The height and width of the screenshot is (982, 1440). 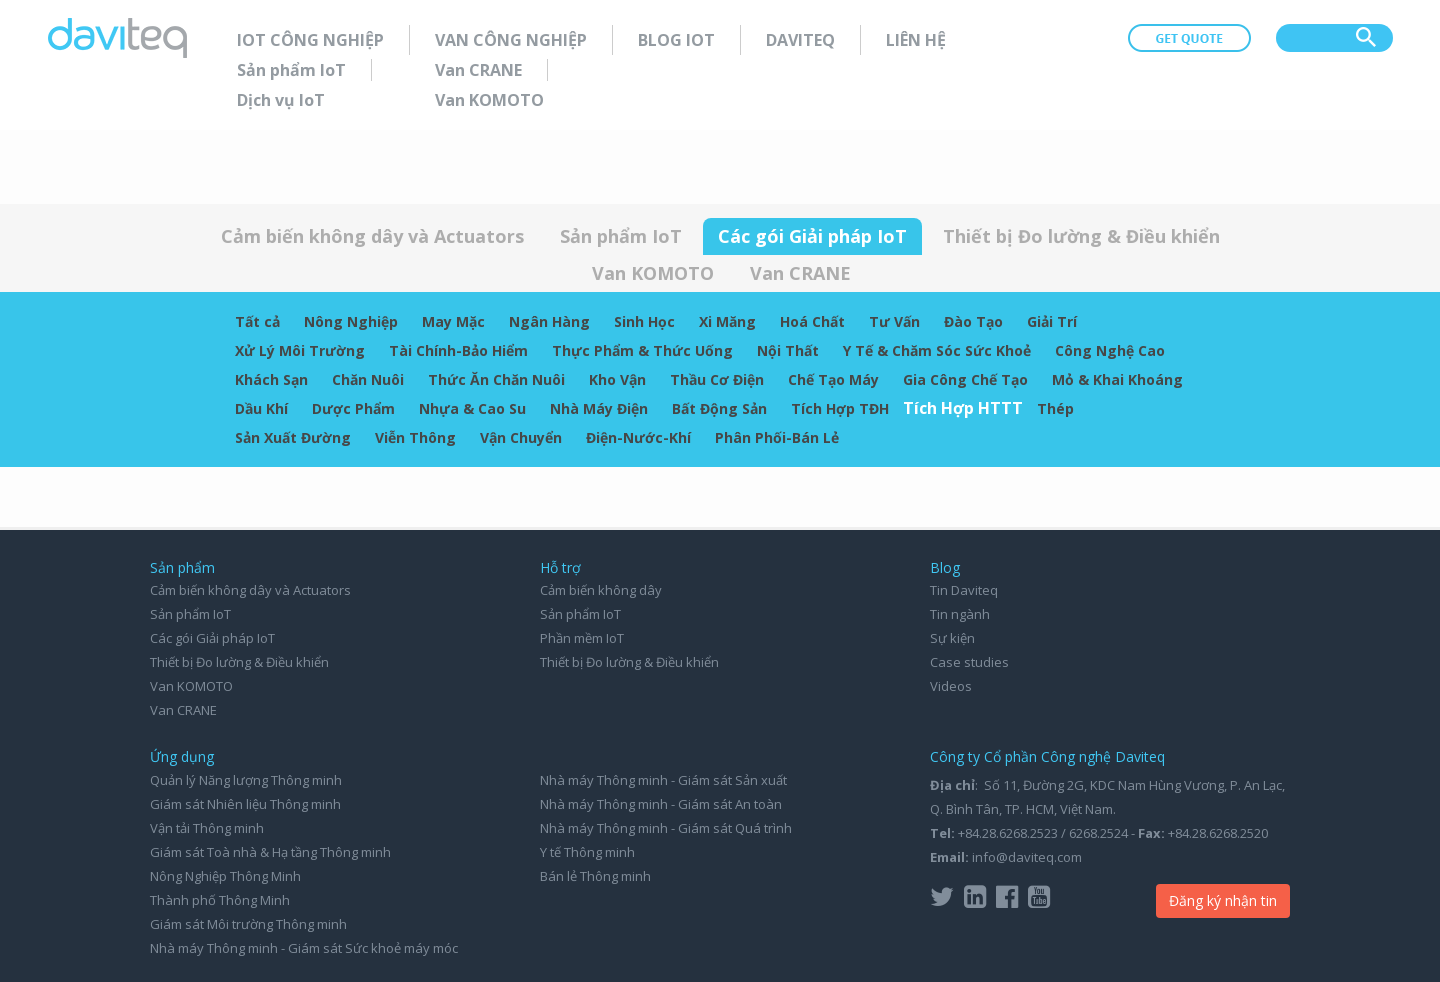 What do you see at coordinates (478, 70) in the screenshot?
I see `Van CRANE` at bounding box center [478, 70].